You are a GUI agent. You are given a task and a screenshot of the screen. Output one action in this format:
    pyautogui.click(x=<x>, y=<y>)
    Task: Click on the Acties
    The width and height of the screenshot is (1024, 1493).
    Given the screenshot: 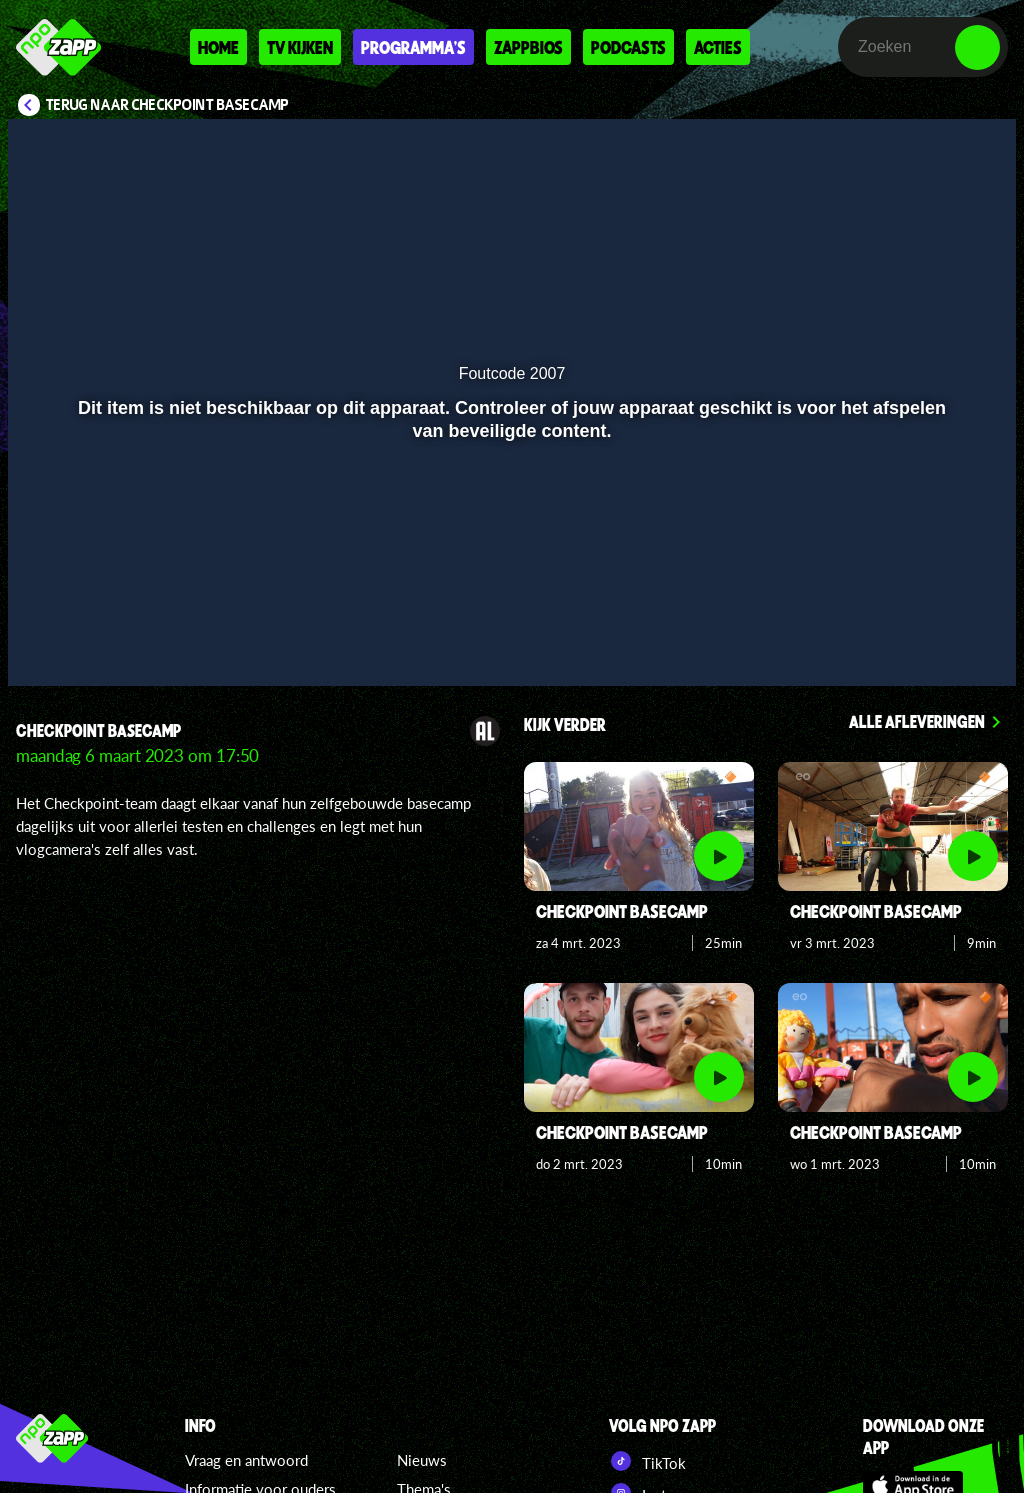 What is the action you would take?
    pyautogui.click(x=718, y=47)
    